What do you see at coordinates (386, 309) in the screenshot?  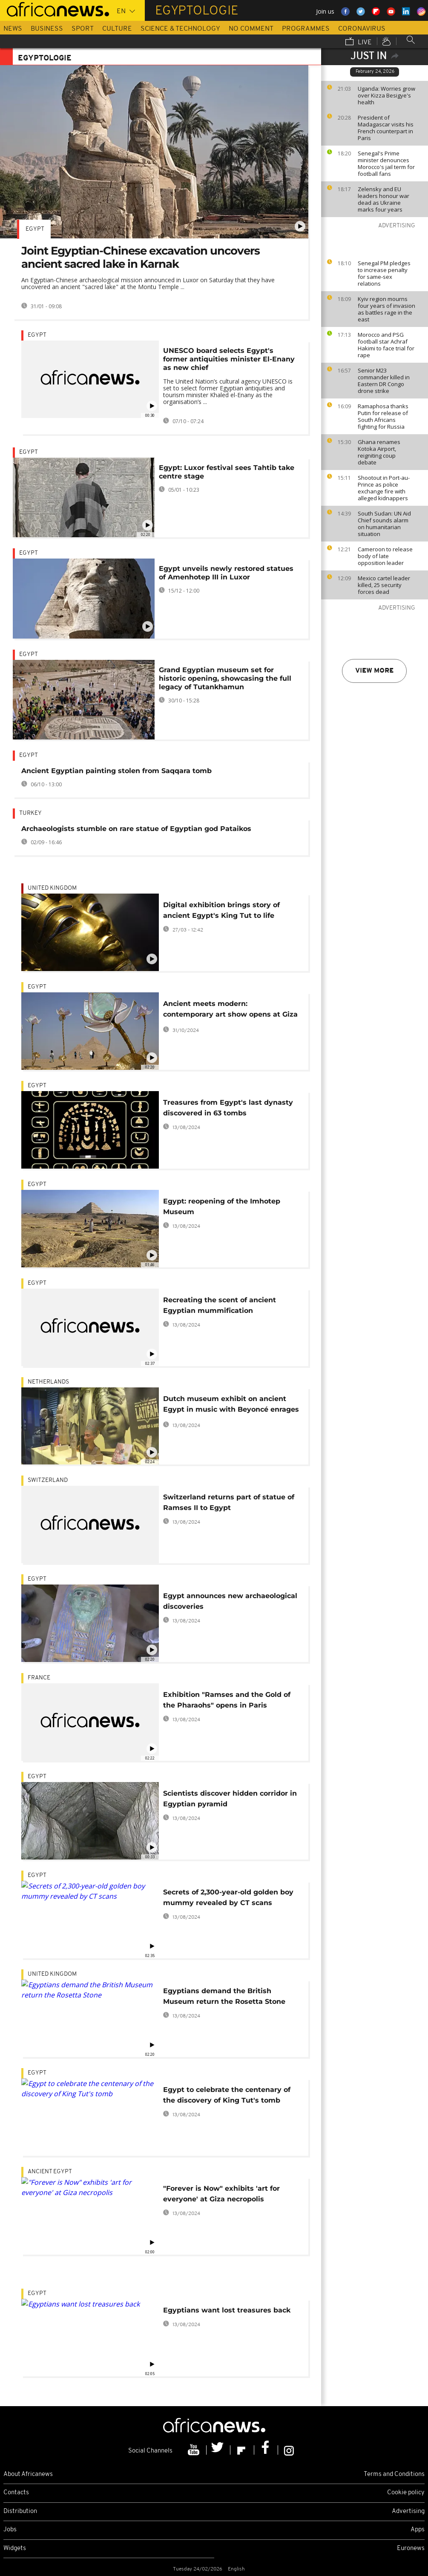 I see `Kyiv region mourns four years of invasion as battles rage in the east` at bounding box center [386, 309].